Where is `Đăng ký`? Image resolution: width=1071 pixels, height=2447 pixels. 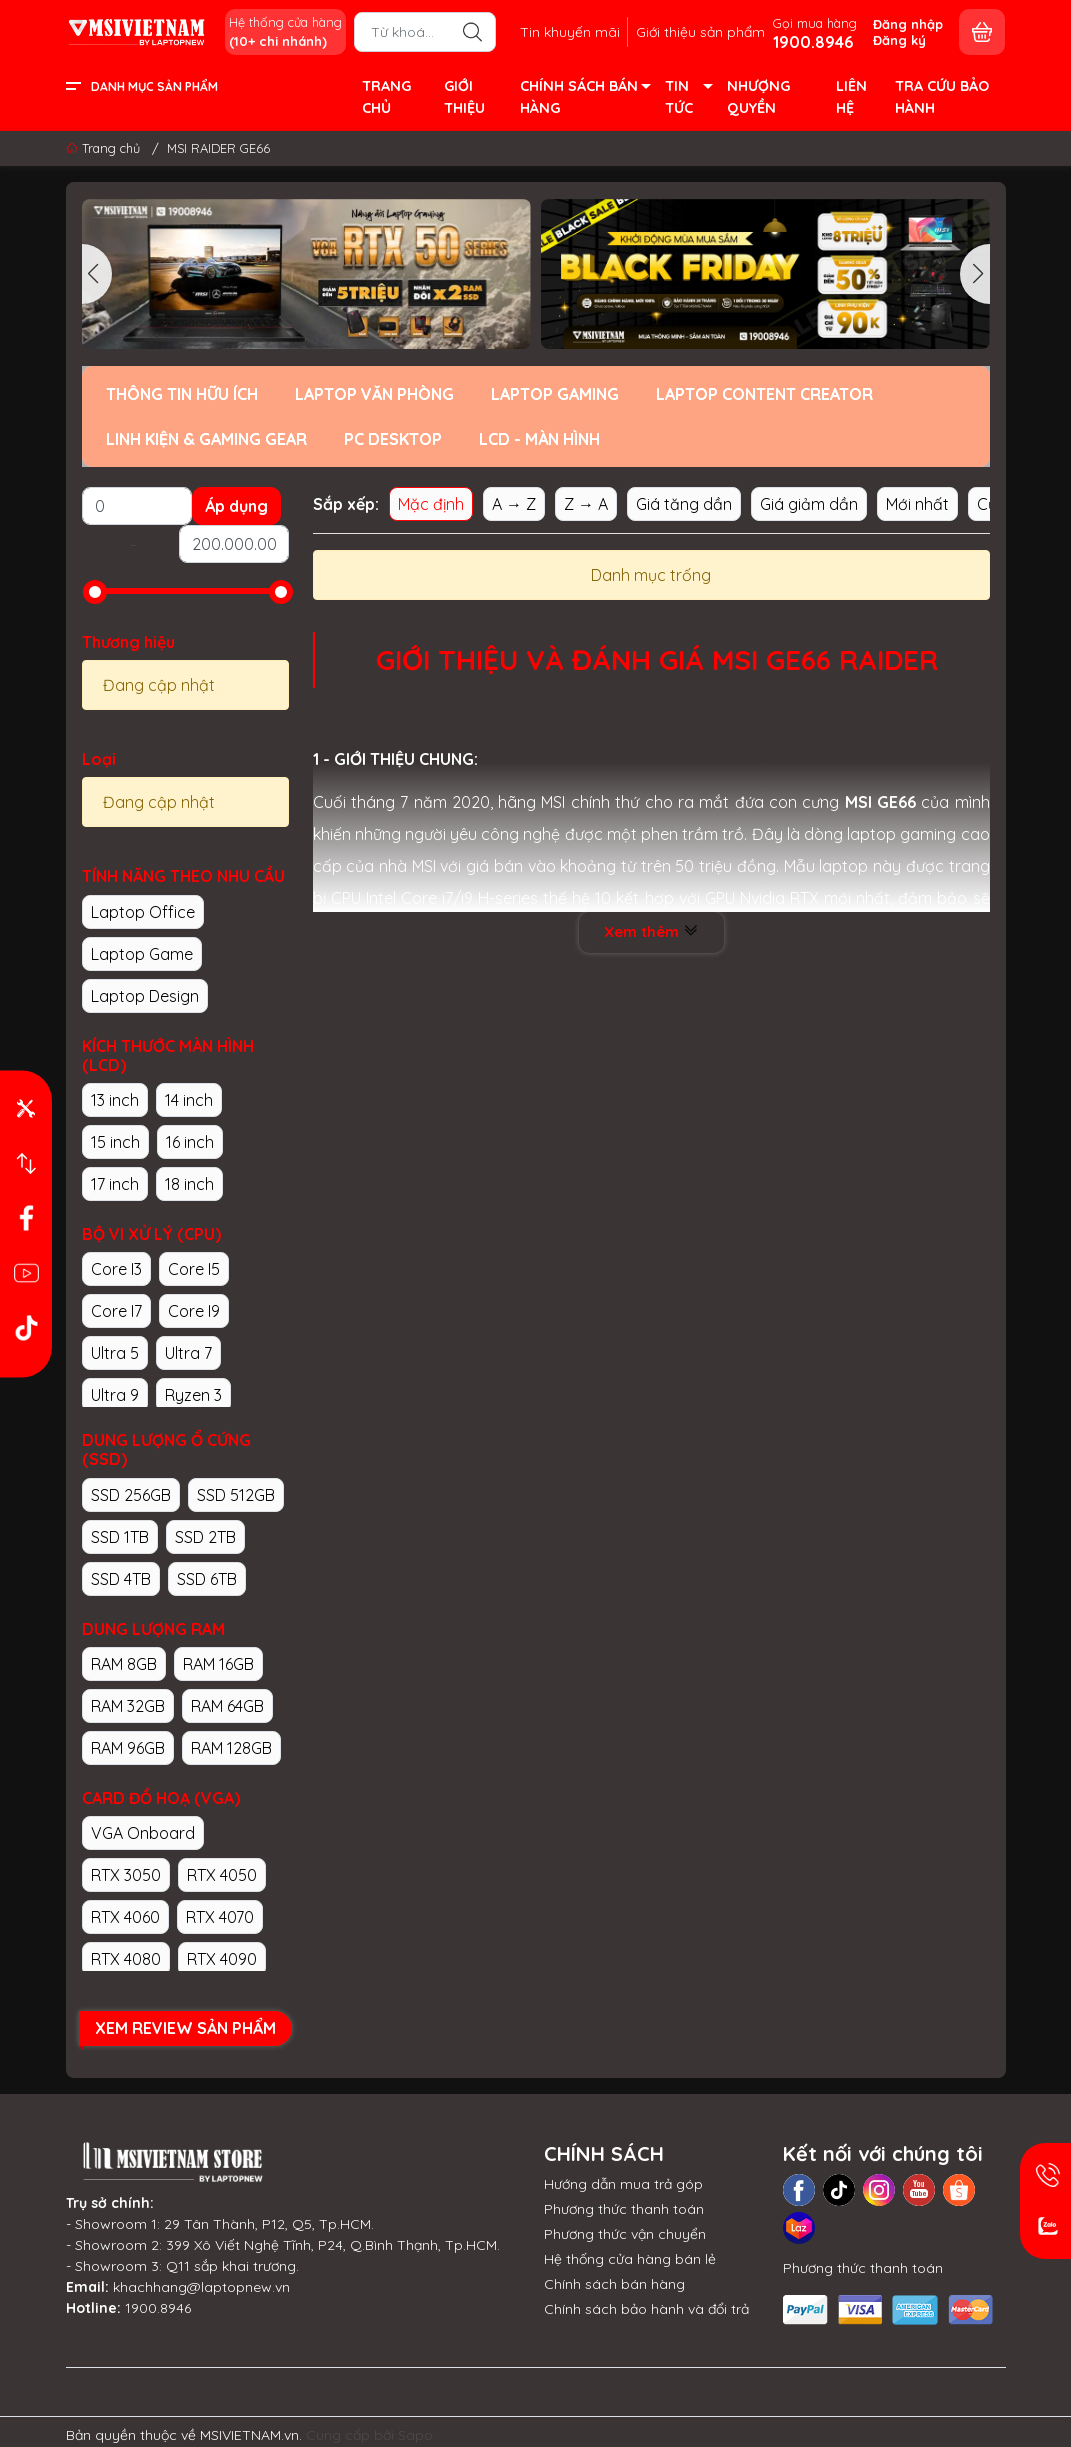
Đăng ký is located at coordinates (899, 40).